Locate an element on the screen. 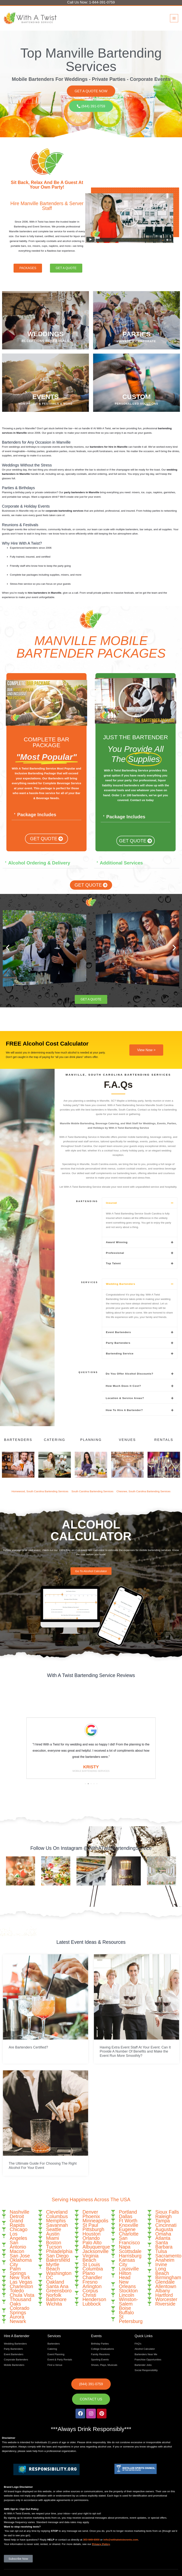 This screenshot has width=182, height=2576. Hire A Bartender is located at coordinates (16, 2336).